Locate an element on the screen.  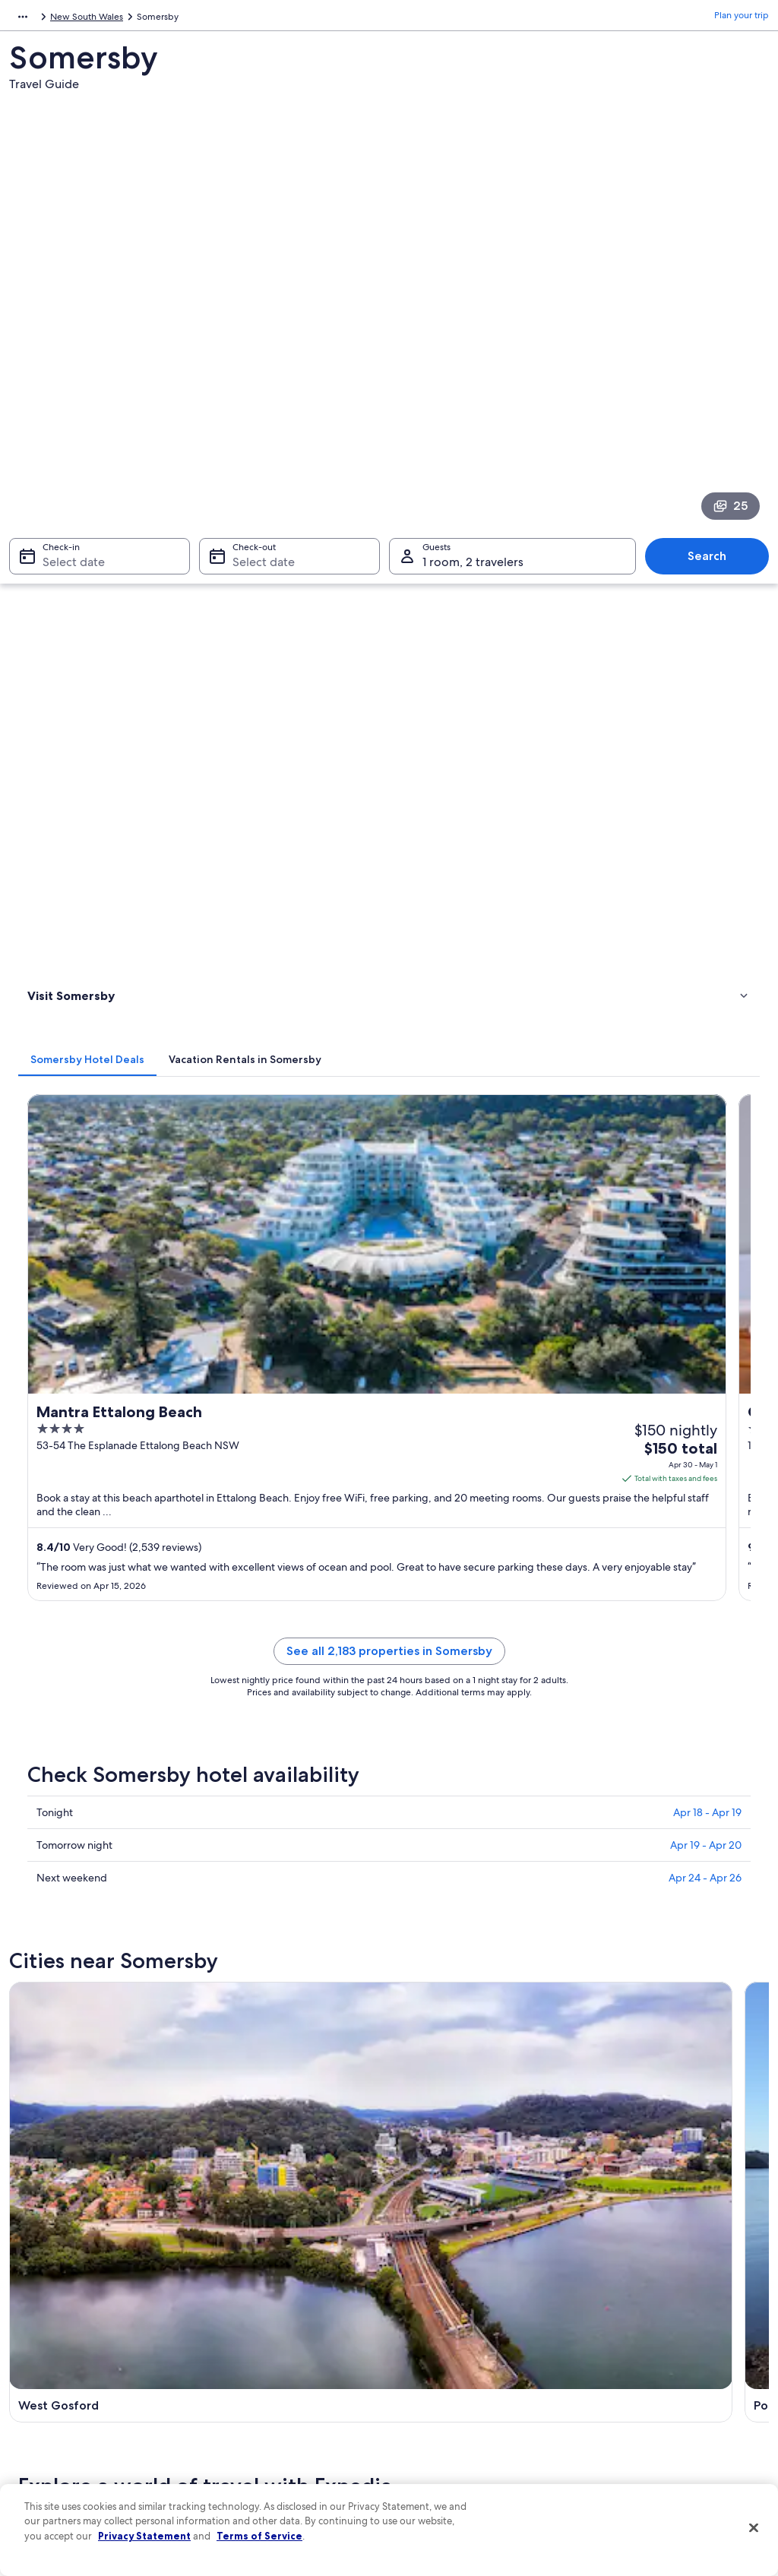
List your property [link] is located at coordinates (60, 2299).